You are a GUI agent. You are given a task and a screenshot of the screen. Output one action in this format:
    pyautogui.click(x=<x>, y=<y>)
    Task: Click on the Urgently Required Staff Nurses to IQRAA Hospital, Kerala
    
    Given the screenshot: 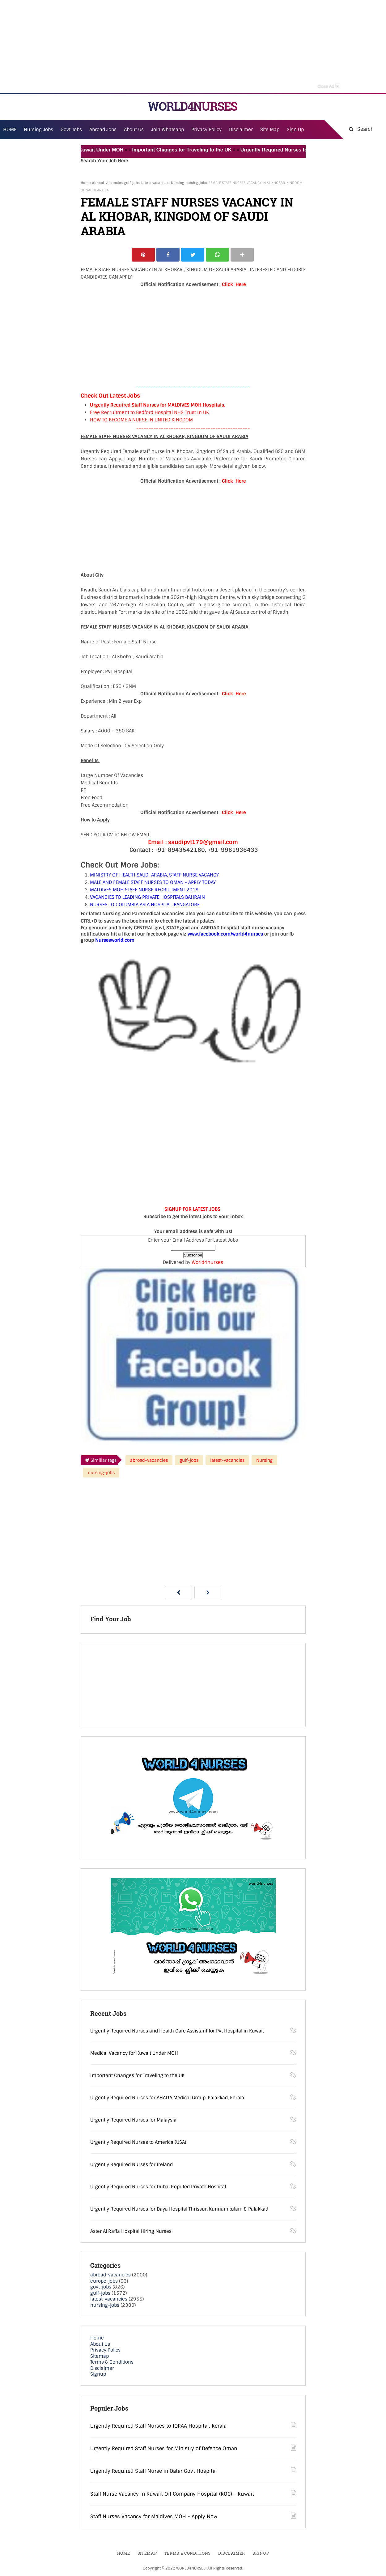 What is the action you would take?
    pyautogui.click(x=158, y=2426)
    